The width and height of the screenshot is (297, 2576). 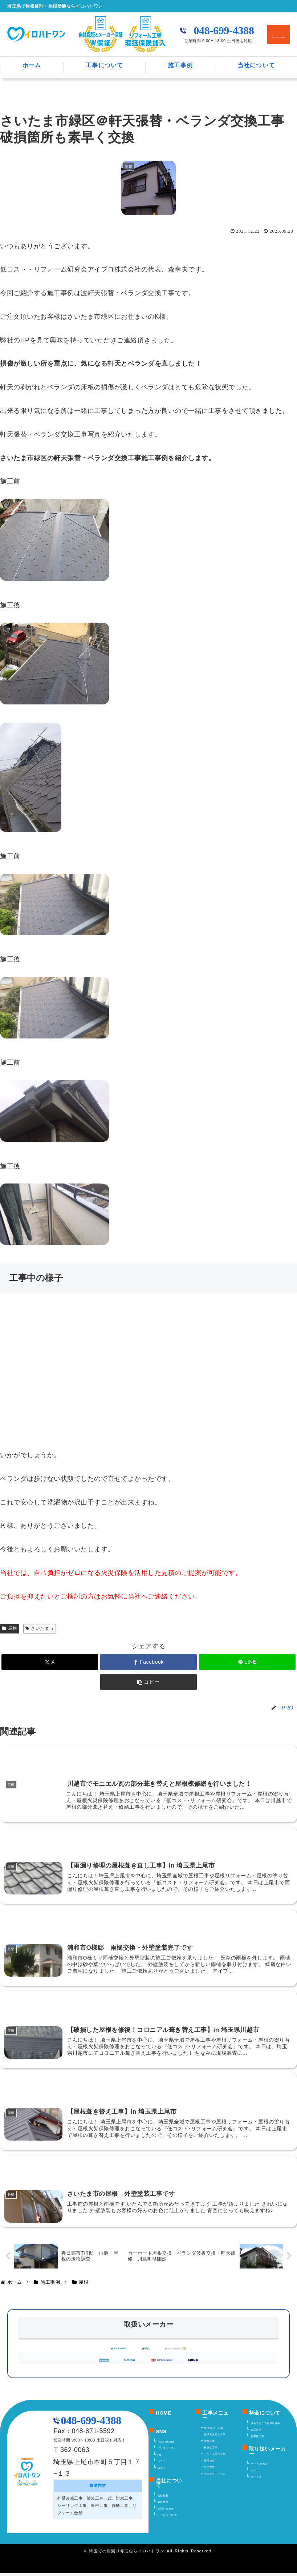 What do you see at coordinates (163, 2416) in the screenshot?
I see `HOME` at bounding box center [163, 2416].